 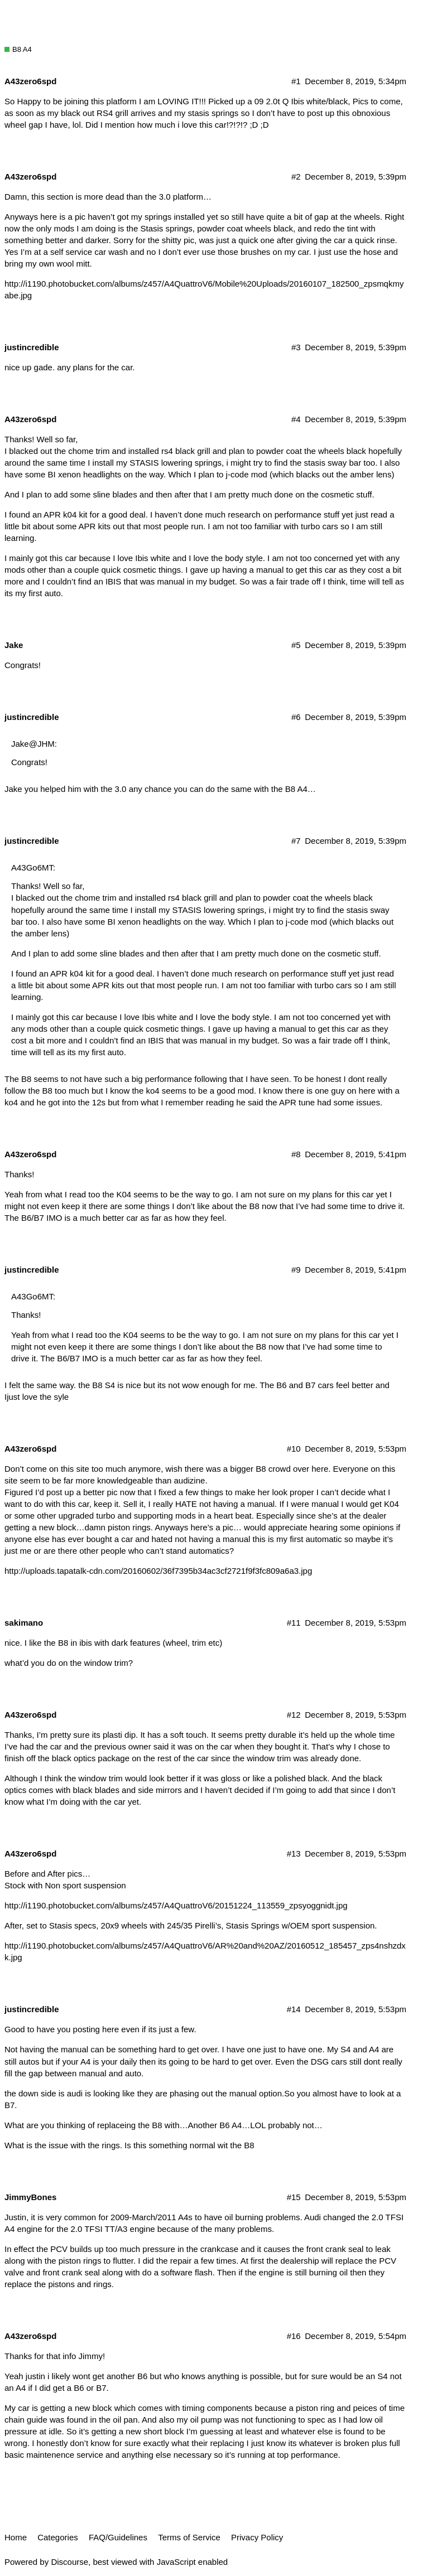 What do you see at coordinates (15, 2537) in the screenshot?
I see `Home` at bounding box center [15, 2537].